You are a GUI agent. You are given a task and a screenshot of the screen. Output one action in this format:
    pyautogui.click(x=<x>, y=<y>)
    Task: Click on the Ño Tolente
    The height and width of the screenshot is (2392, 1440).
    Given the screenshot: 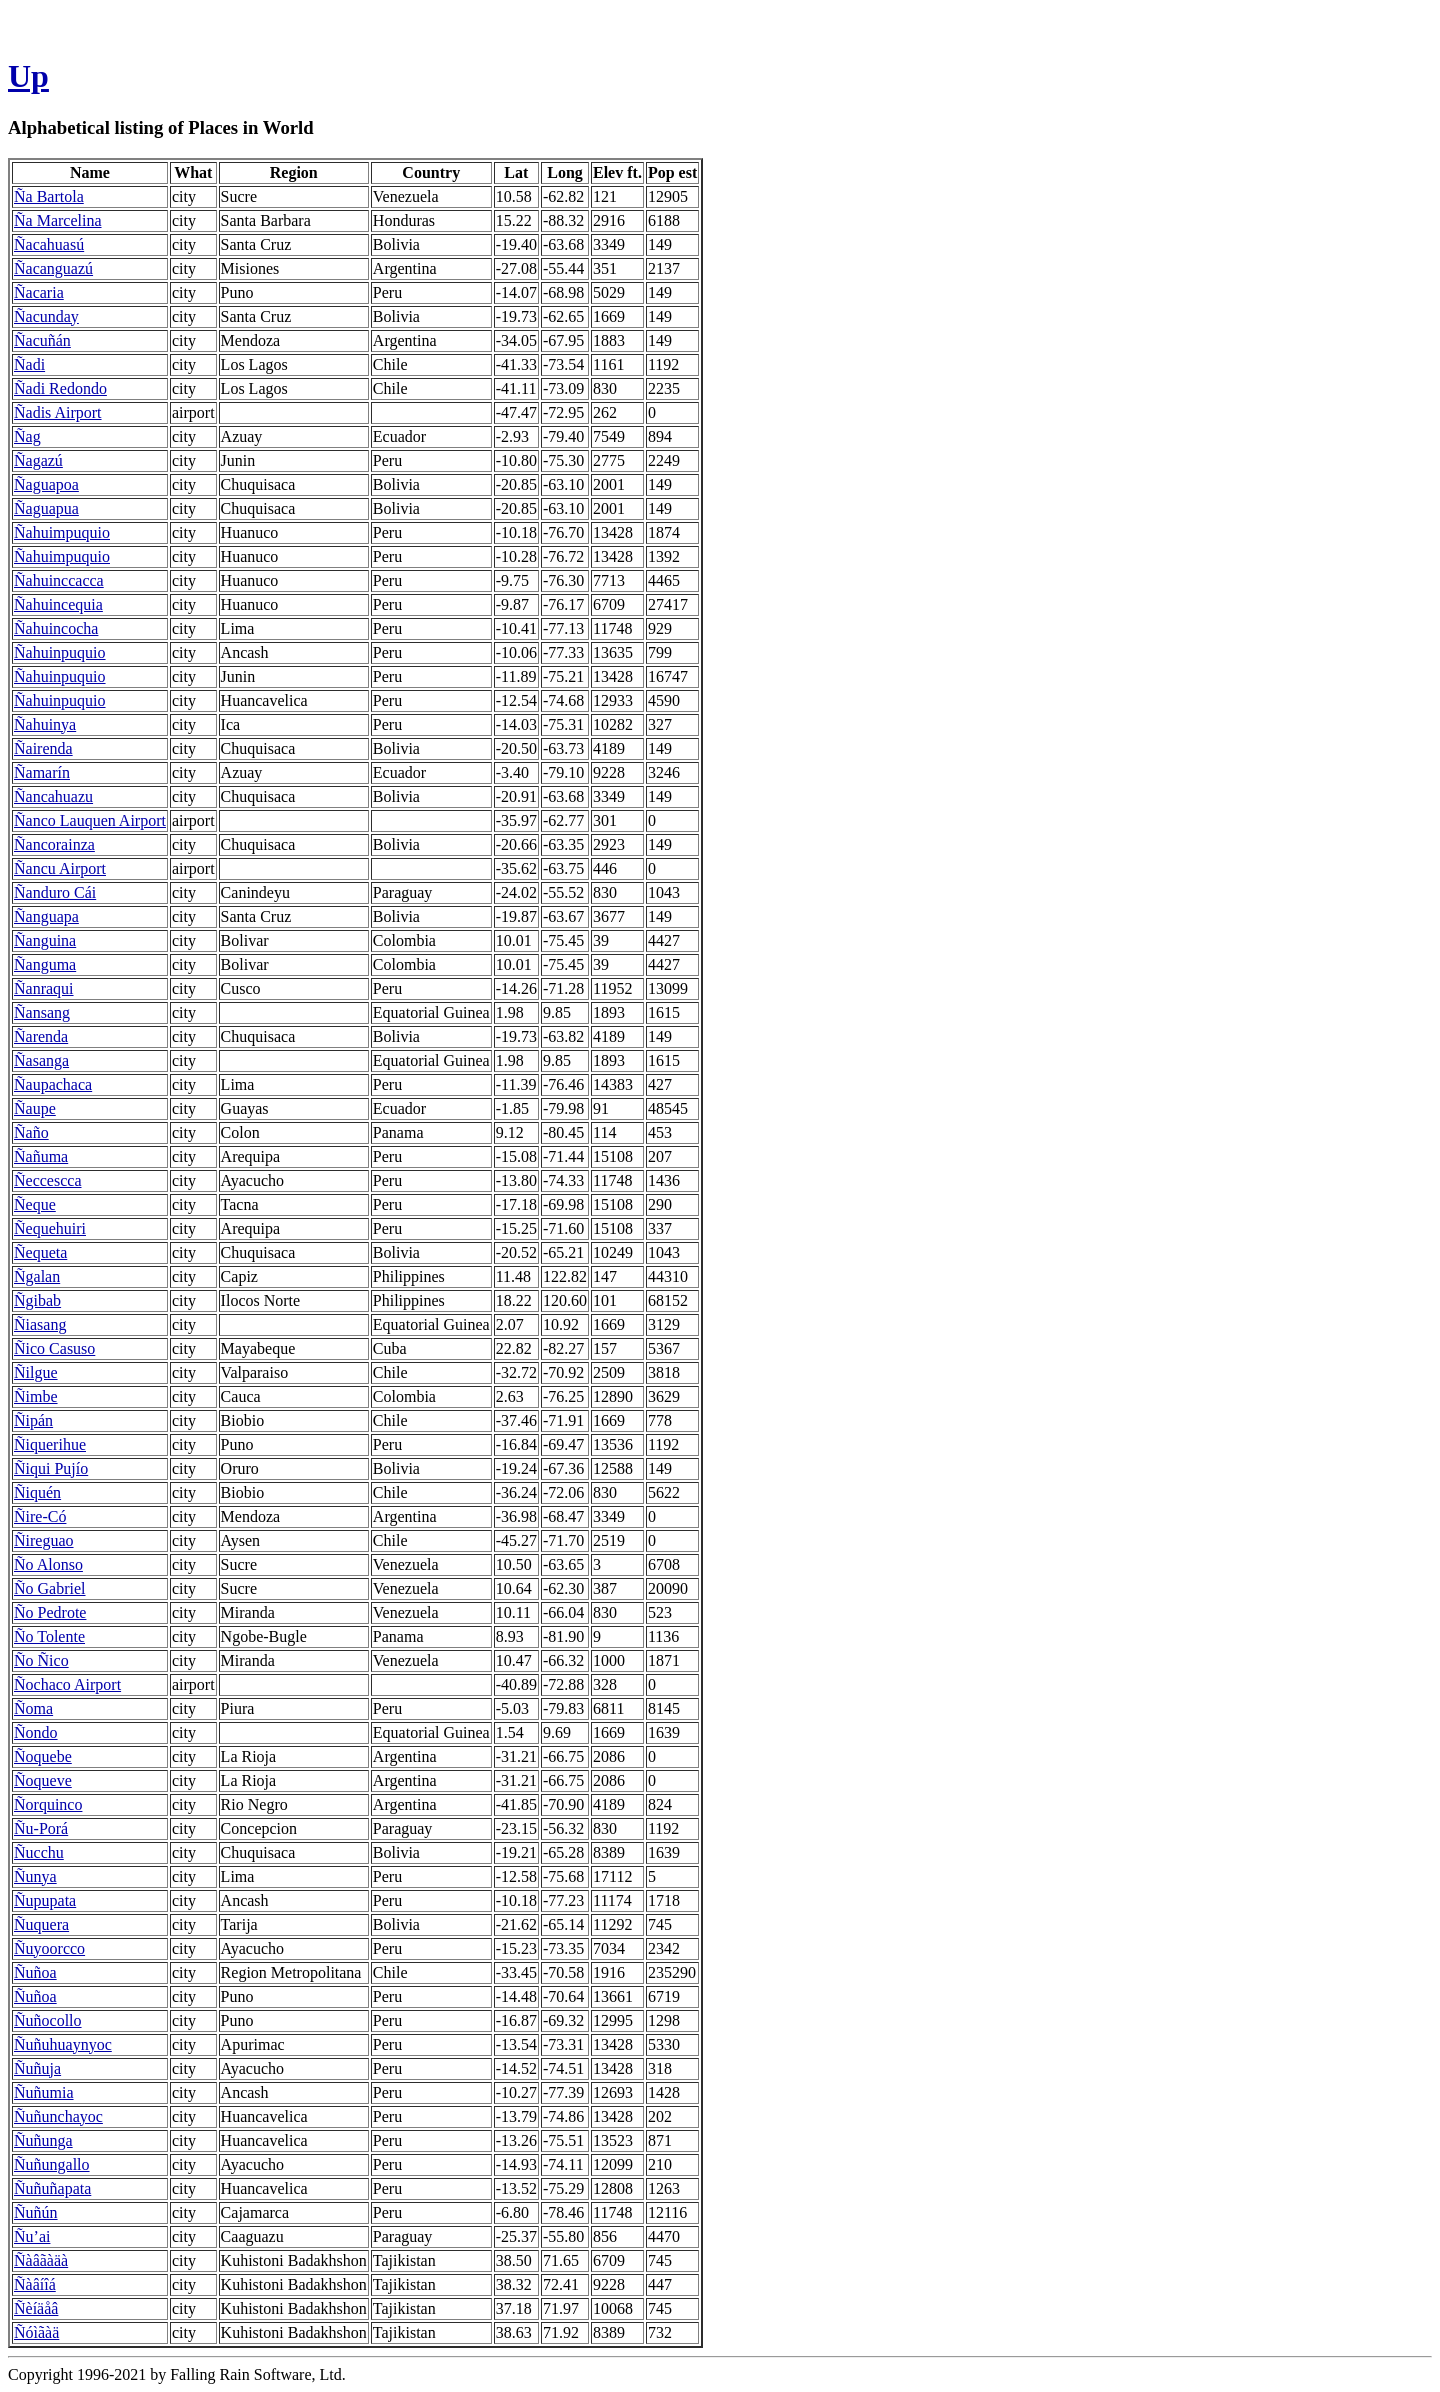 What is the action you would take?
    pyautogui.click(x=49, y=1636)
    